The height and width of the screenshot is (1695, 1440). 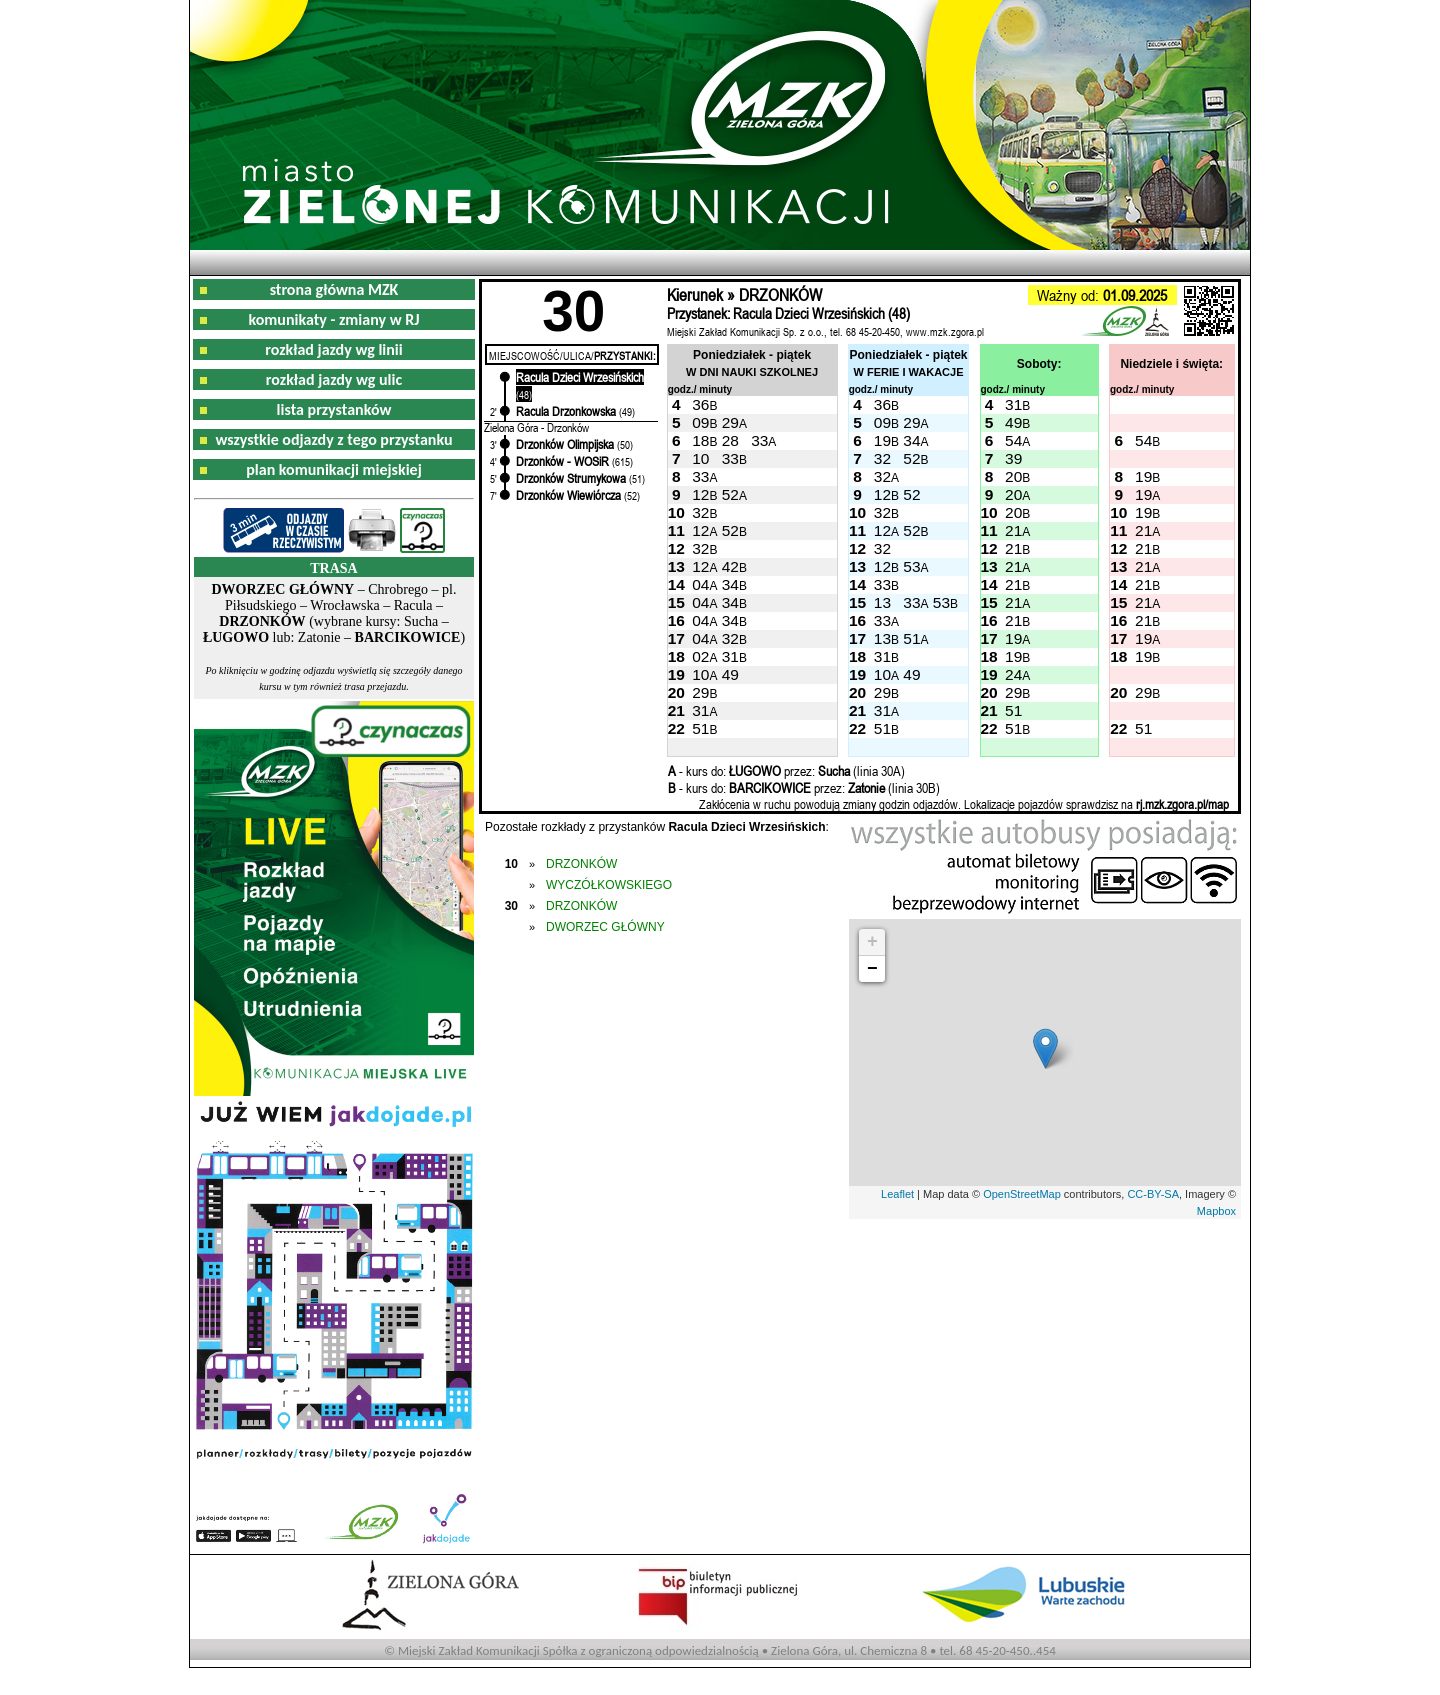 I want to click on OpenStreetMap, so click(x=1022, y=1194).